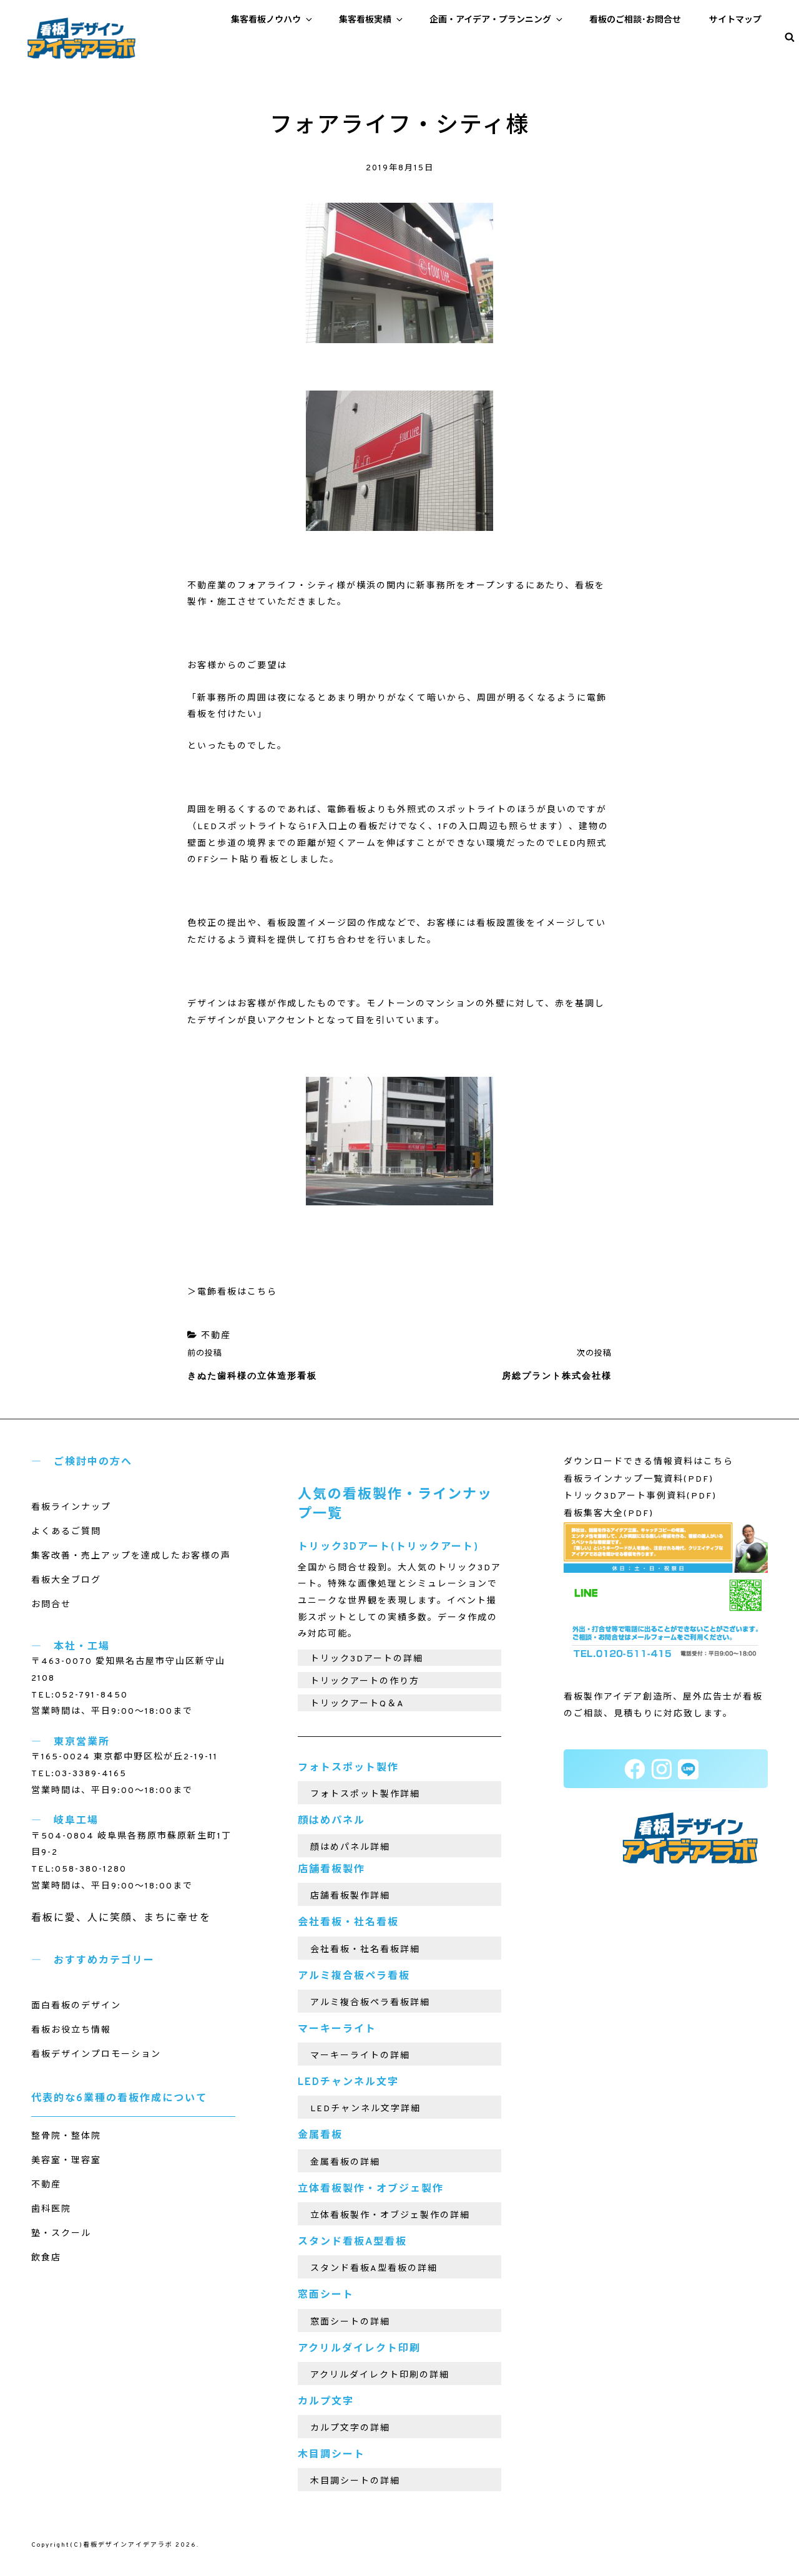 The height and width of the screenshot is (2576, 799). I want to click on 会社看板・社名看板詳細, so click(365, 1950).